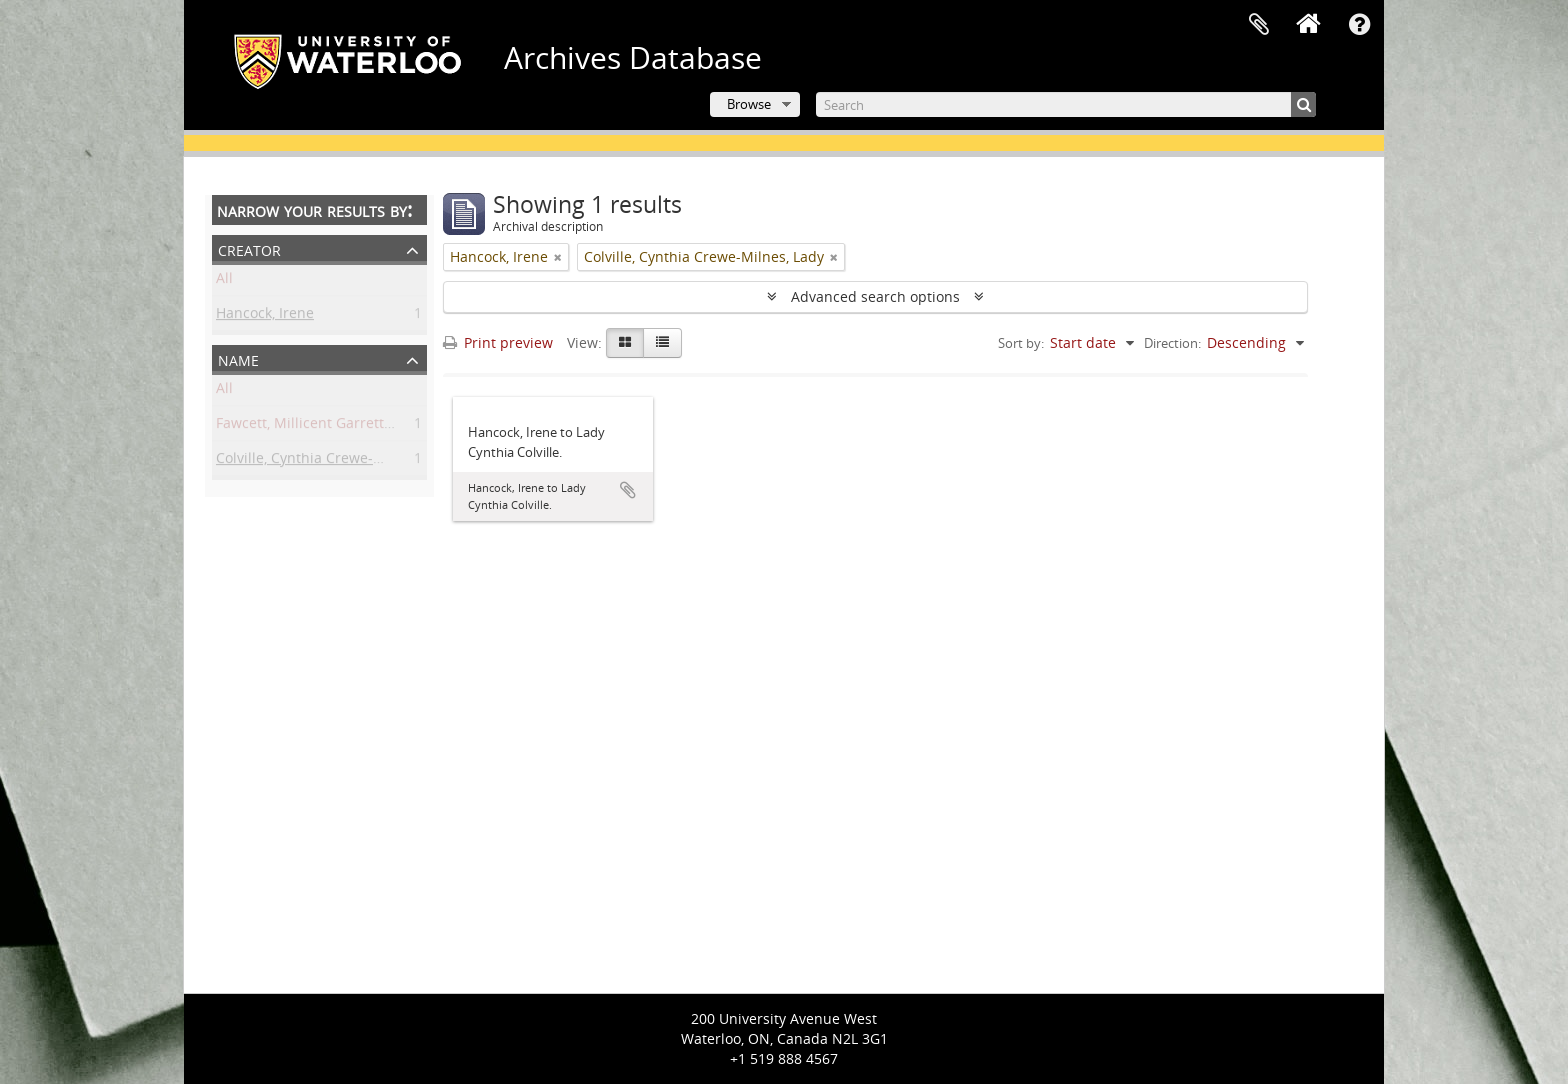  Describe the element at coordinates (1172, 343) in the screenshot. I see `Direction:` at that location.